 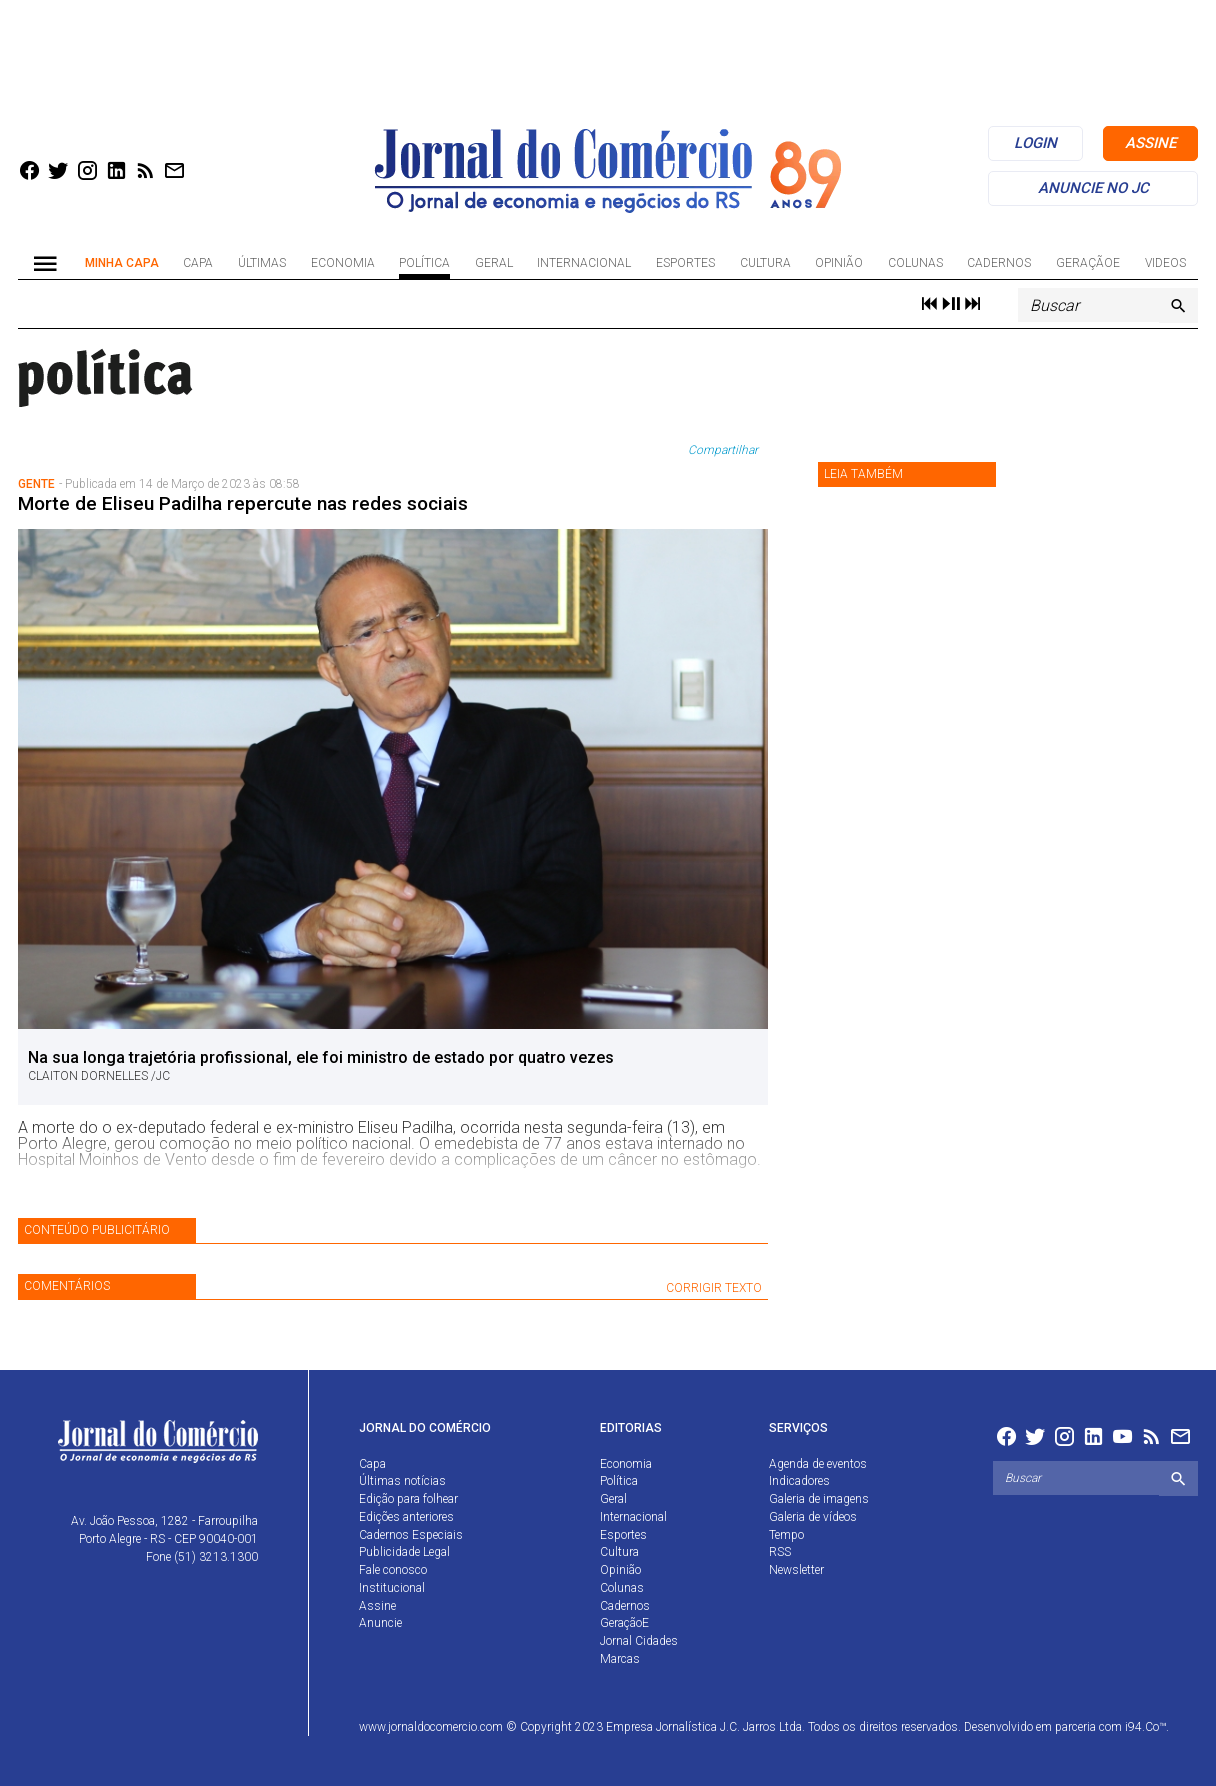 I want to click on Opinião, so click(x=839, y=263).